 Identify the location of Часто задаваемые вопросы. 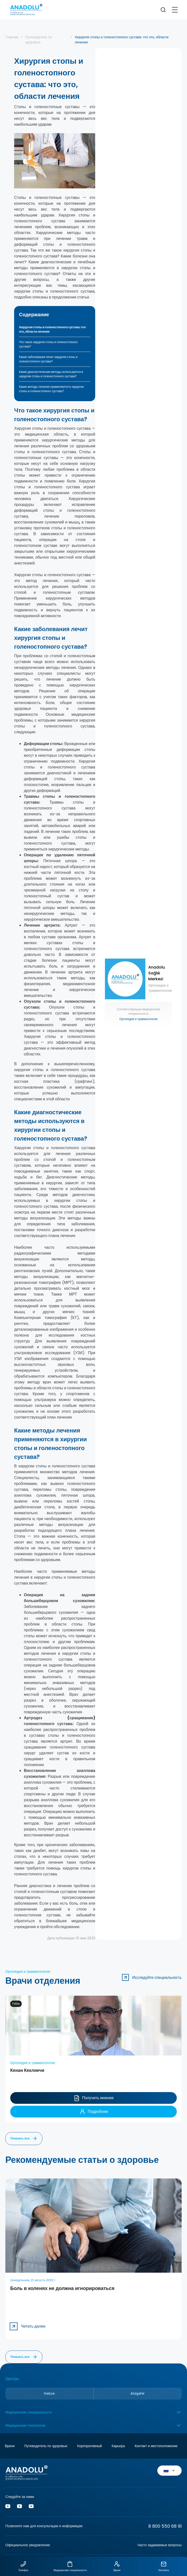
(159, 2545).